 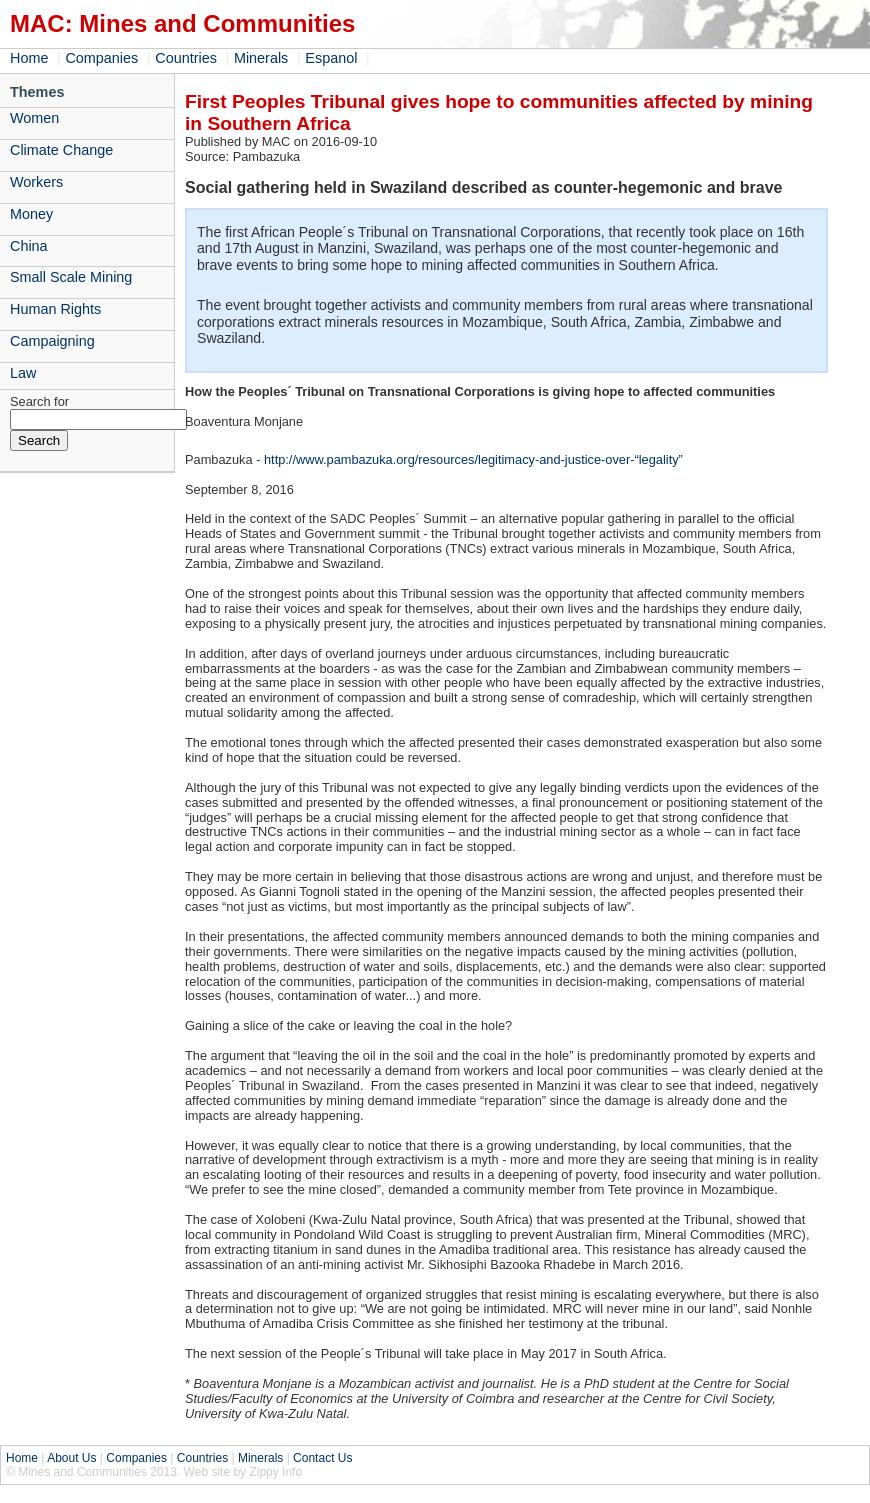 I want to click on Women, so click(x=34, y=118).